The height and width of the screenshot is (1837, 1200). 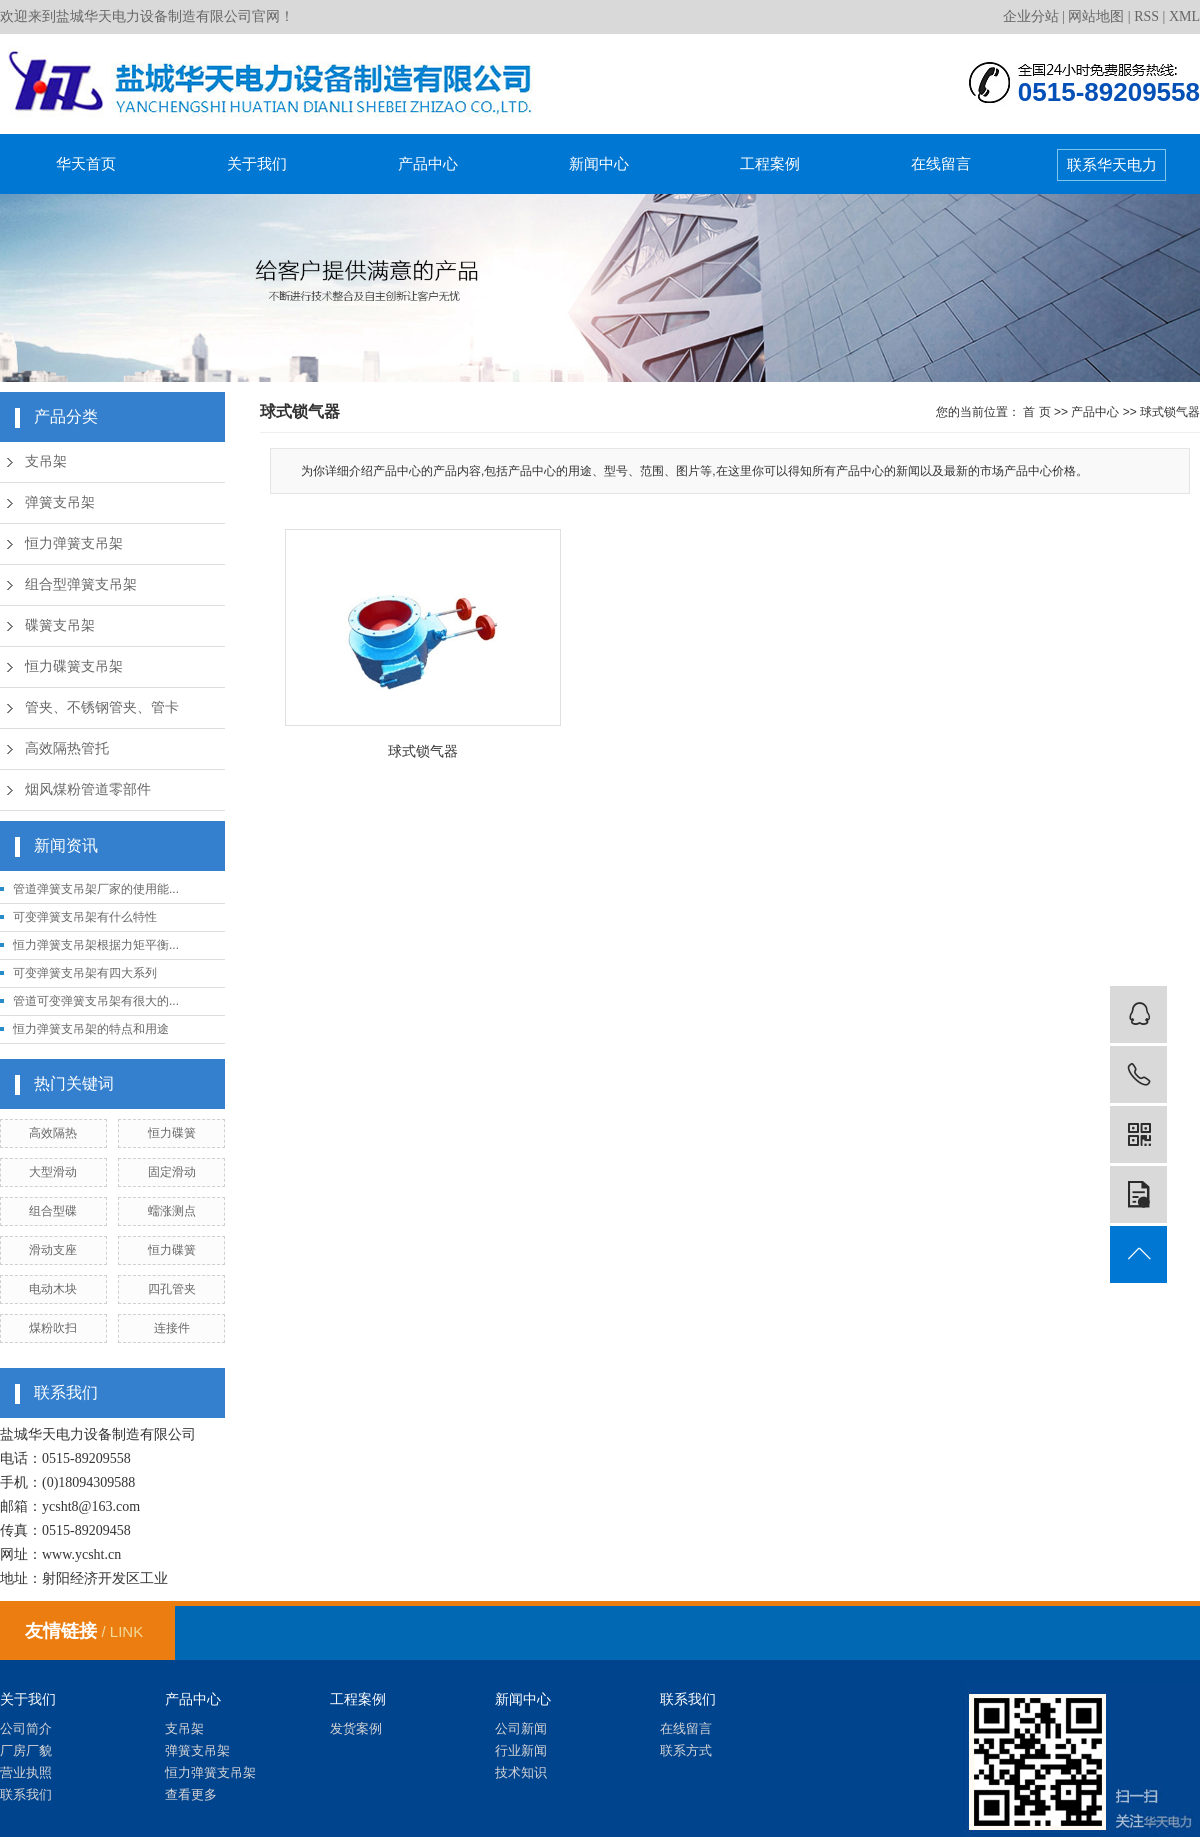 I want to click on 碟簧支吊架, so click(x=60, y=625).